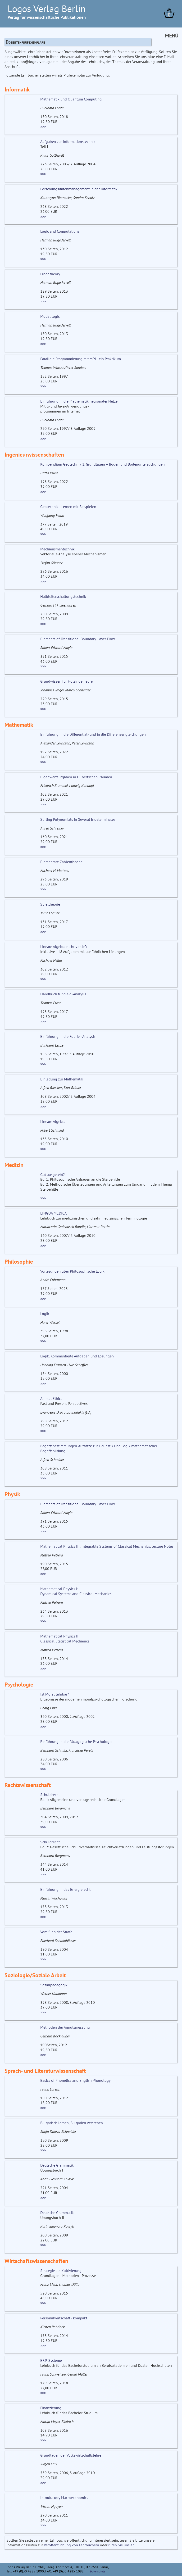 This screenshot has width=182, height=2576. I want to click on Veröffentlichung von Lehrbüchern, so click(71, 2545).